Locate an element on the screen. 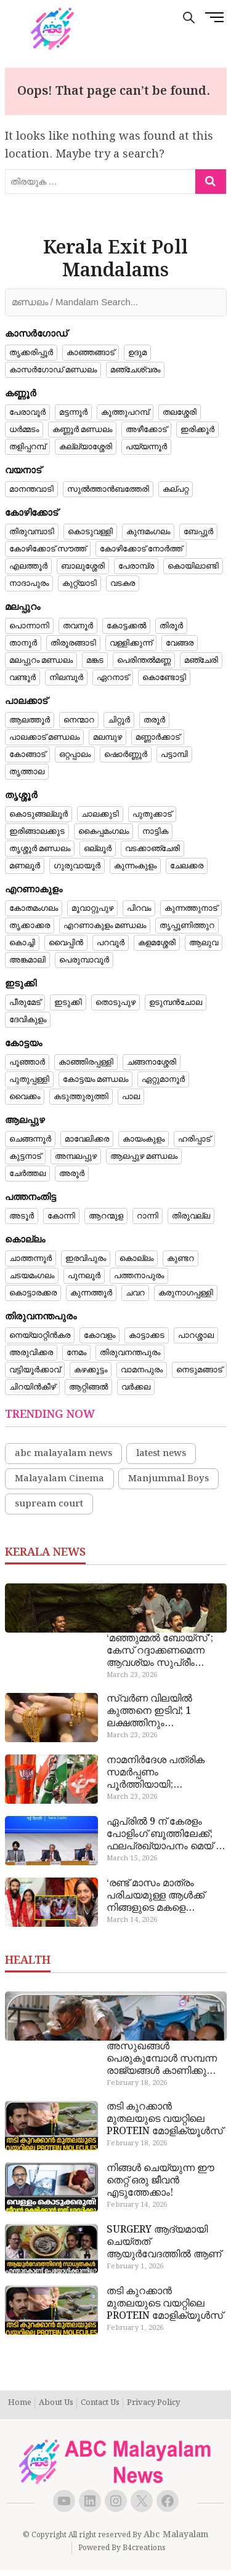  പയ്യന്നൂർ is located at coordinates (146, 447).